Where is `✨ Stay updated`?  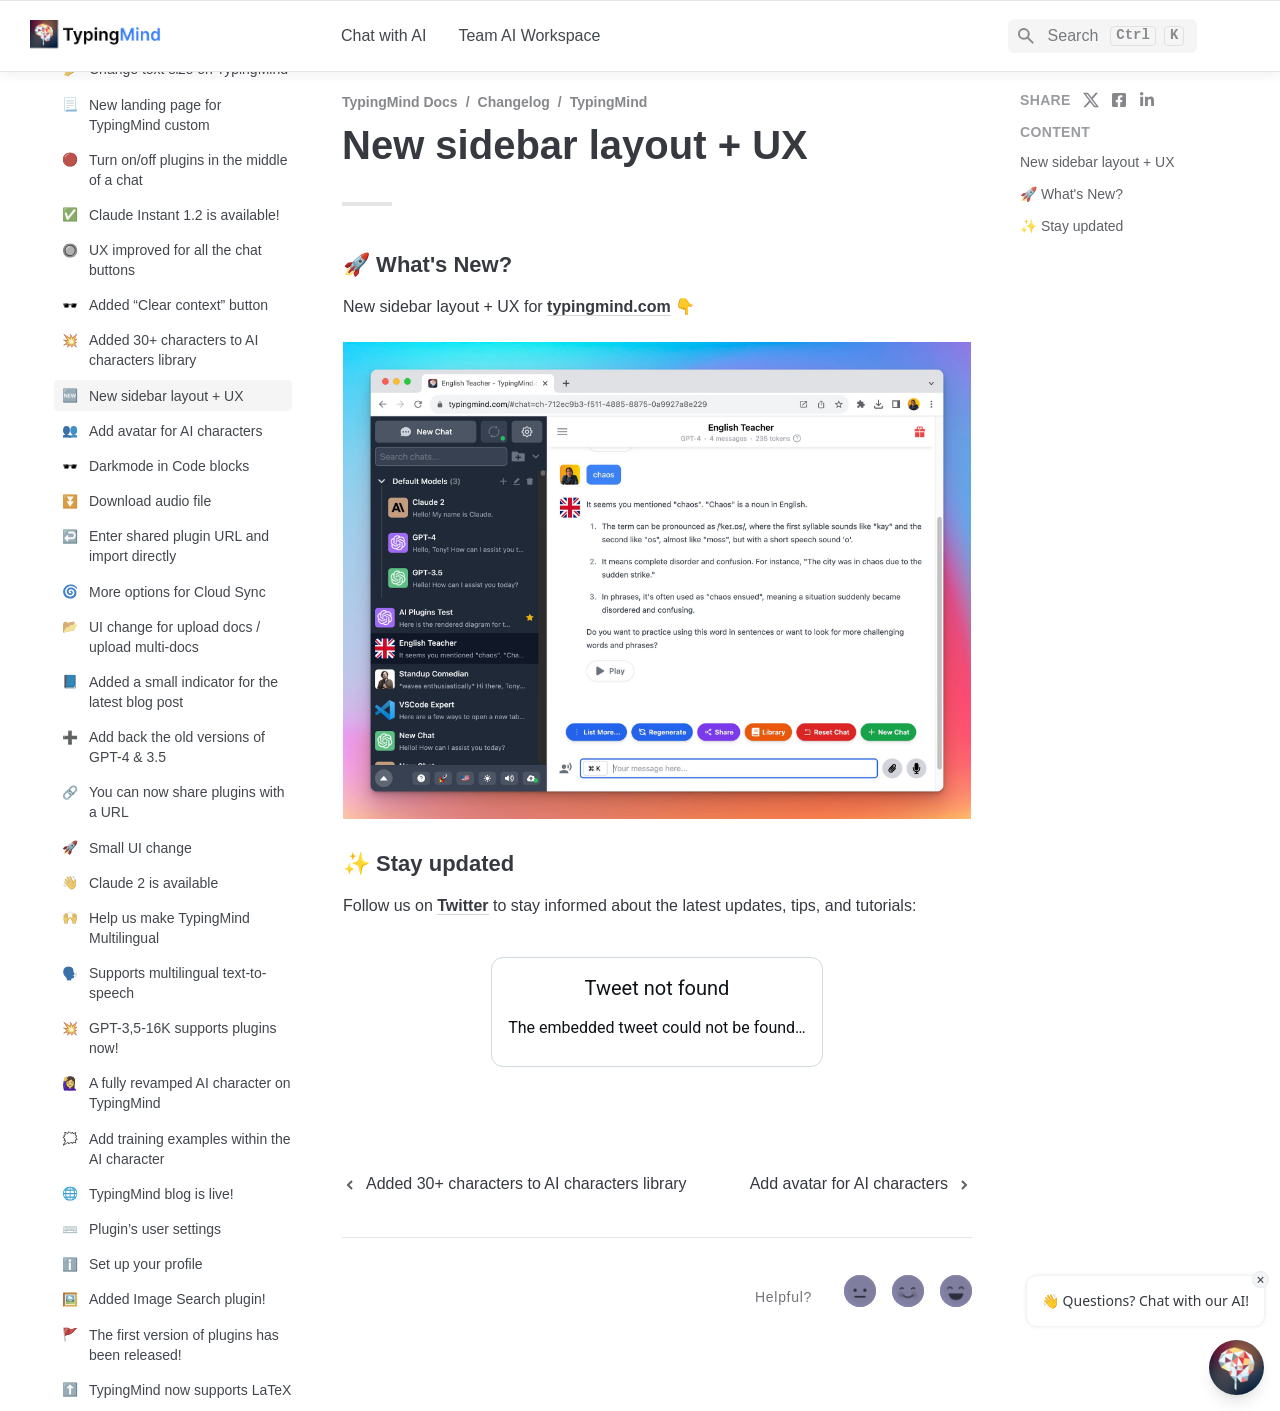 ✨ Stay updated is located at coordinates (1071, 226).